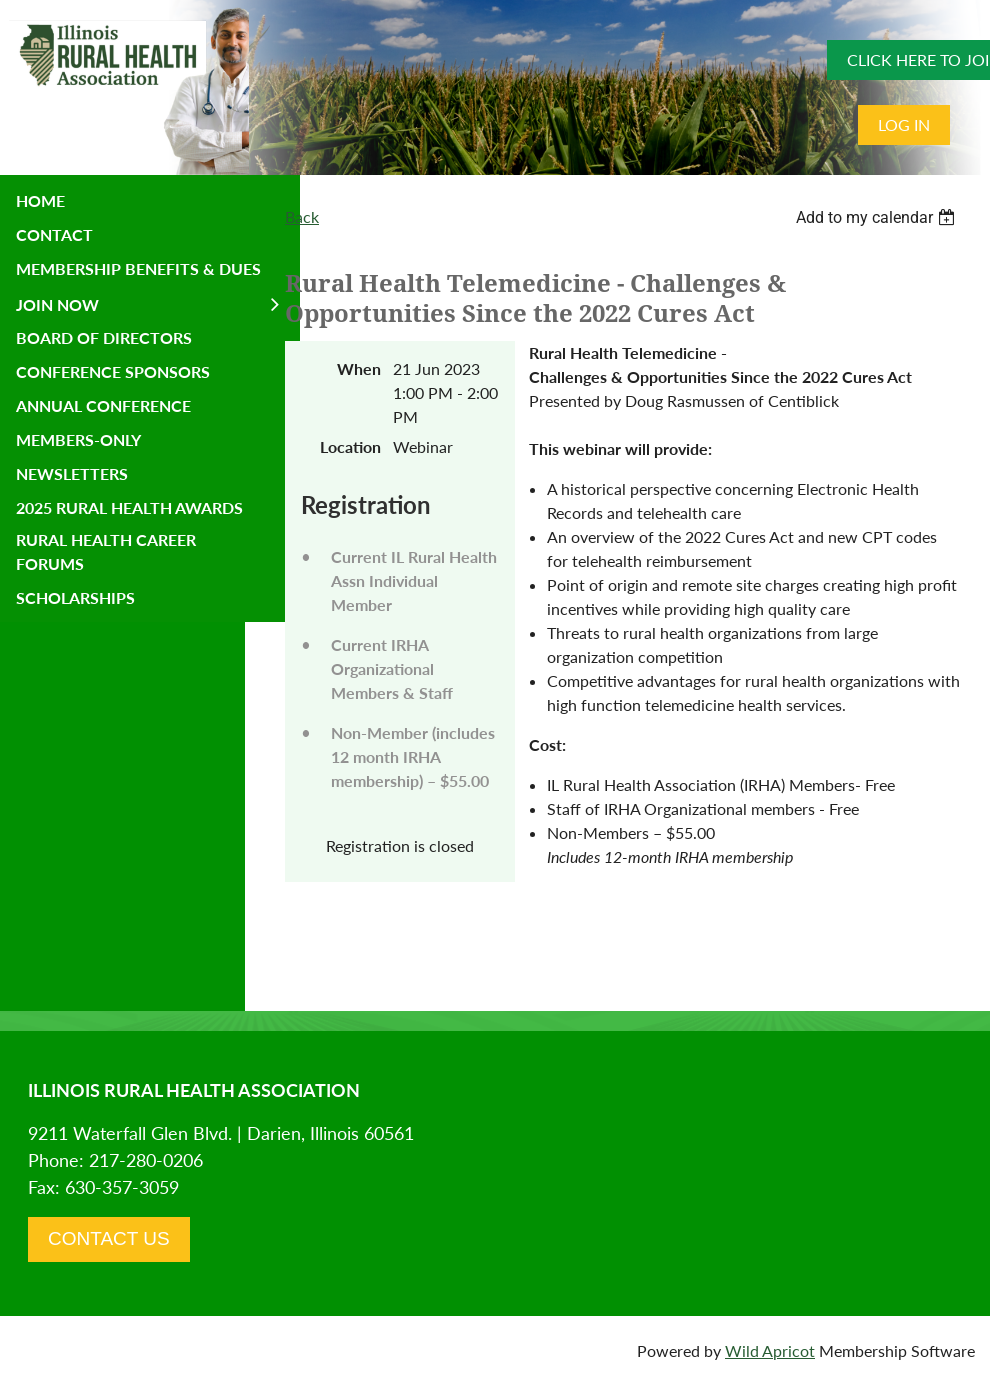  I want to click on Back, so click(302, 216).